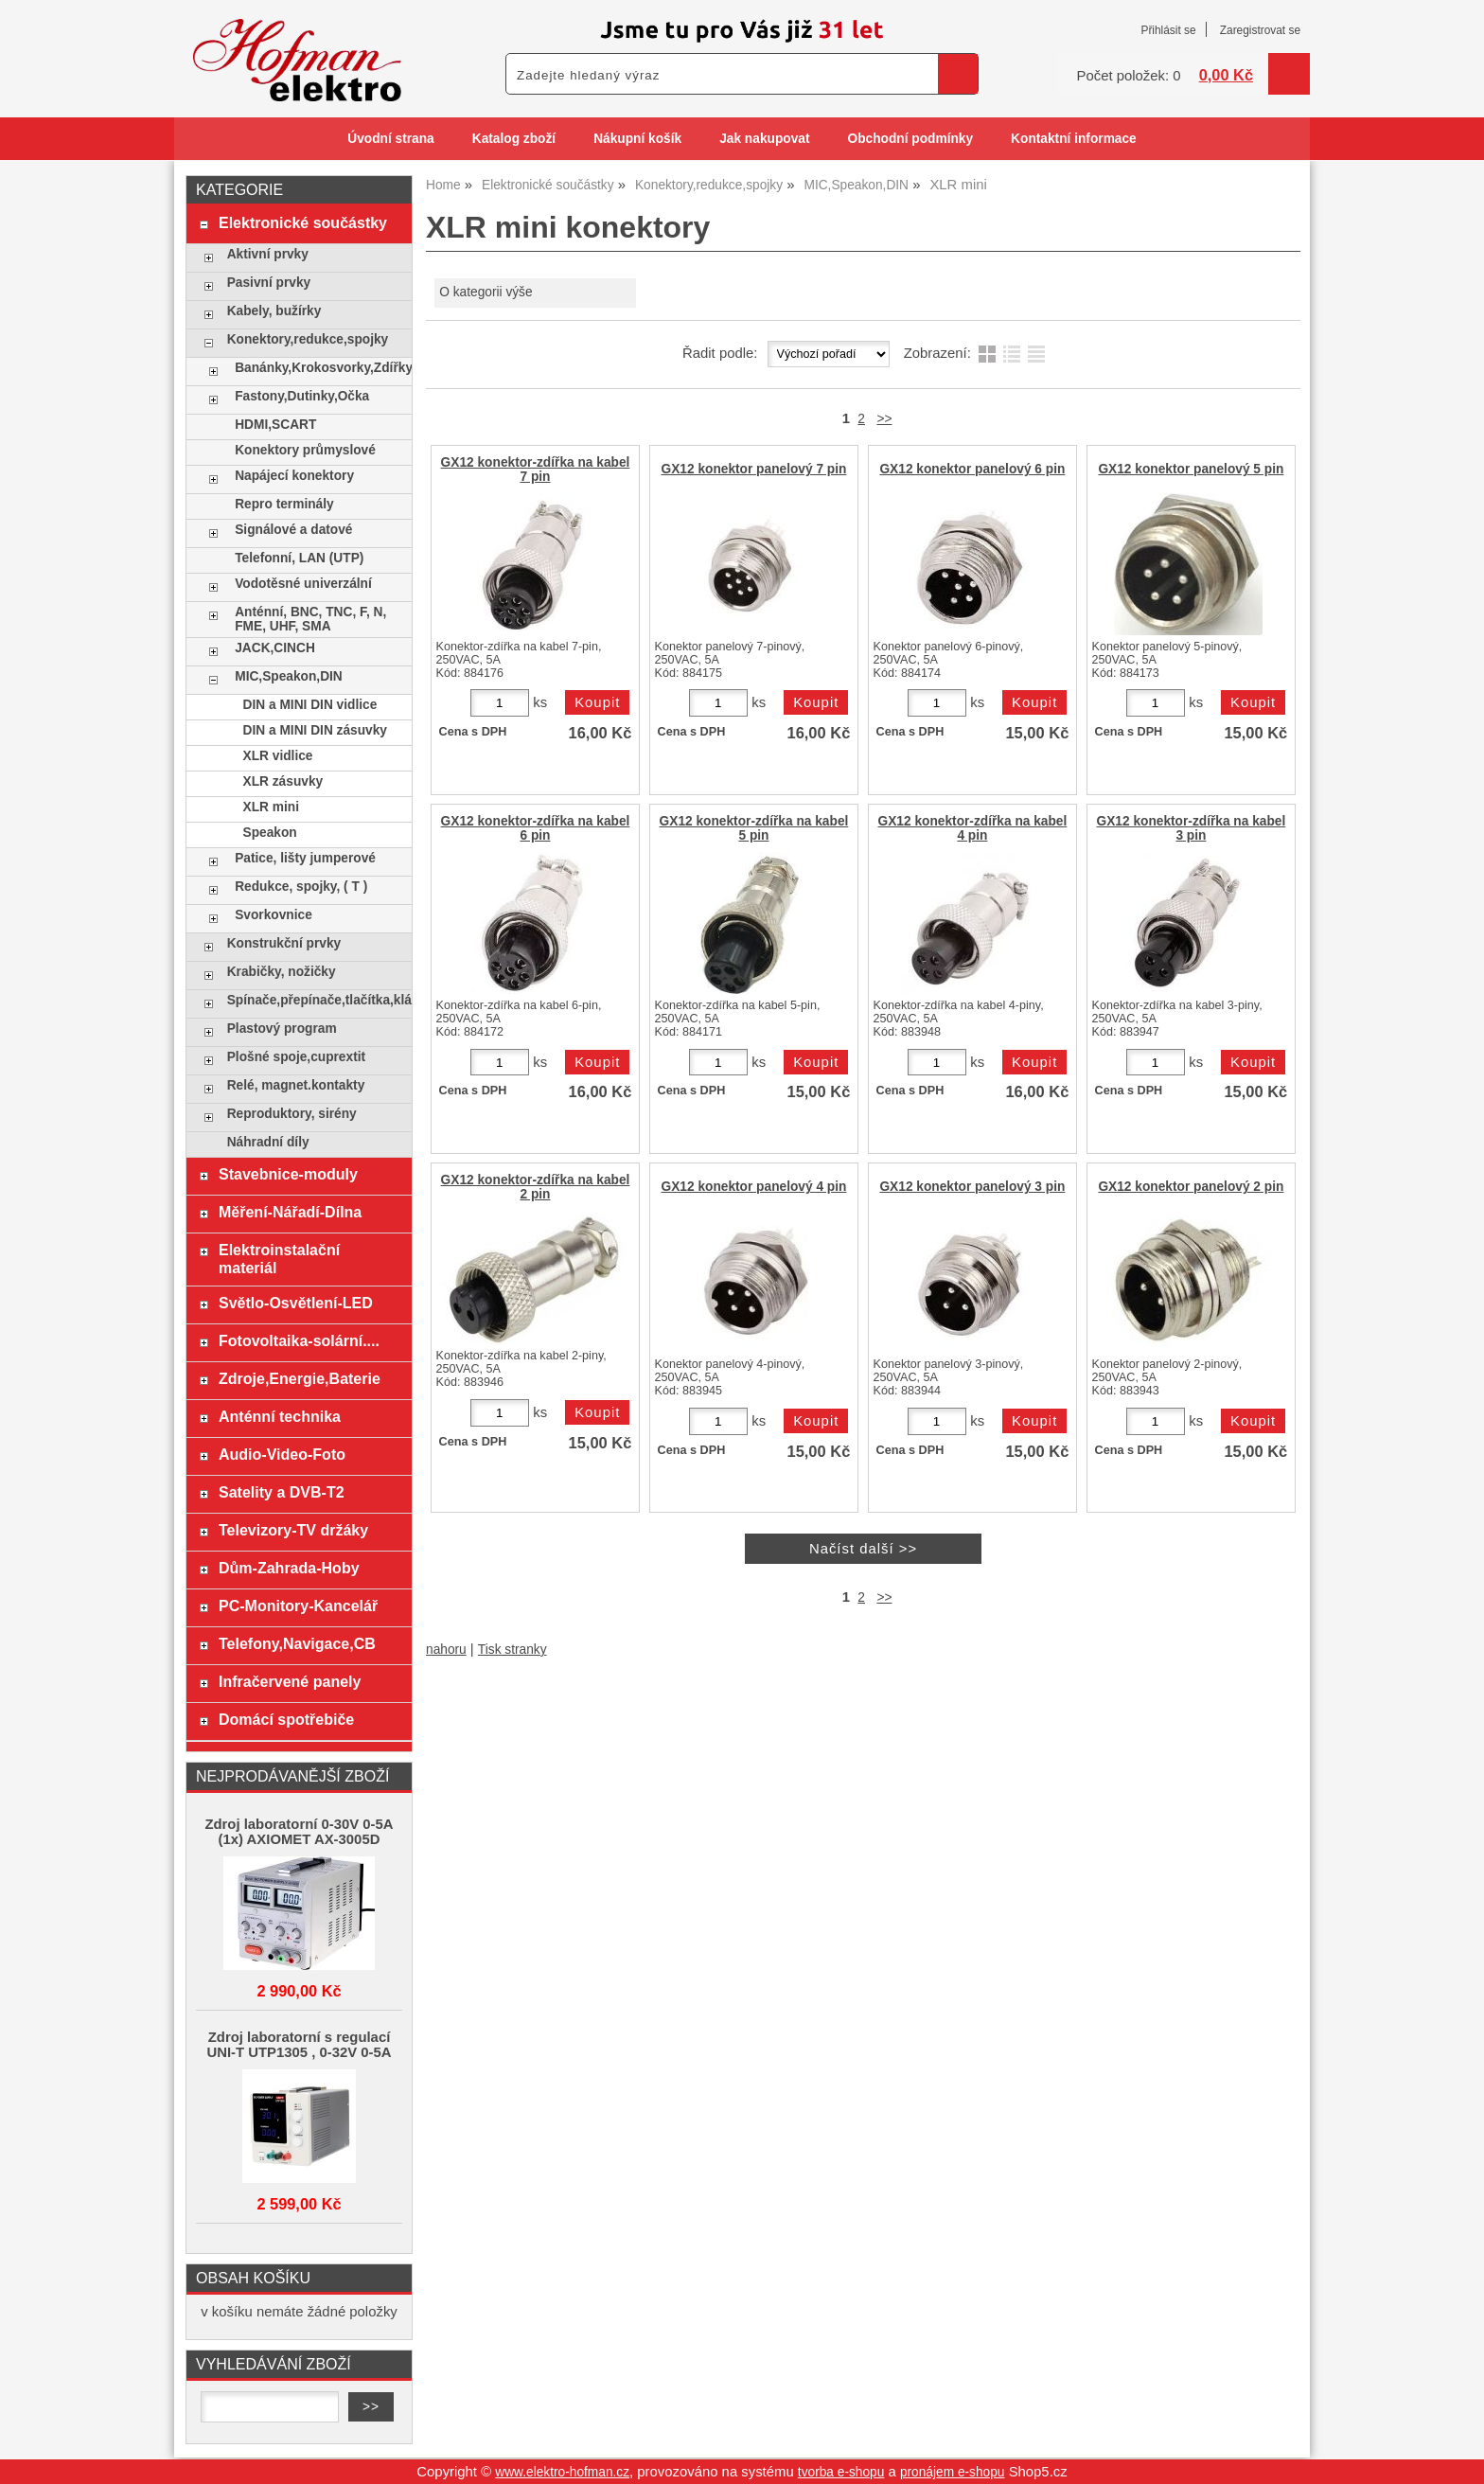 The image size is (1484, 2484). What do you see at coordinates (298, 1832) in the screenshot?
I see `Zdroj laboratorní 0-30V 0-5A (1x) AXIOMET AX-3005D` at bounding box center [298, 1832].